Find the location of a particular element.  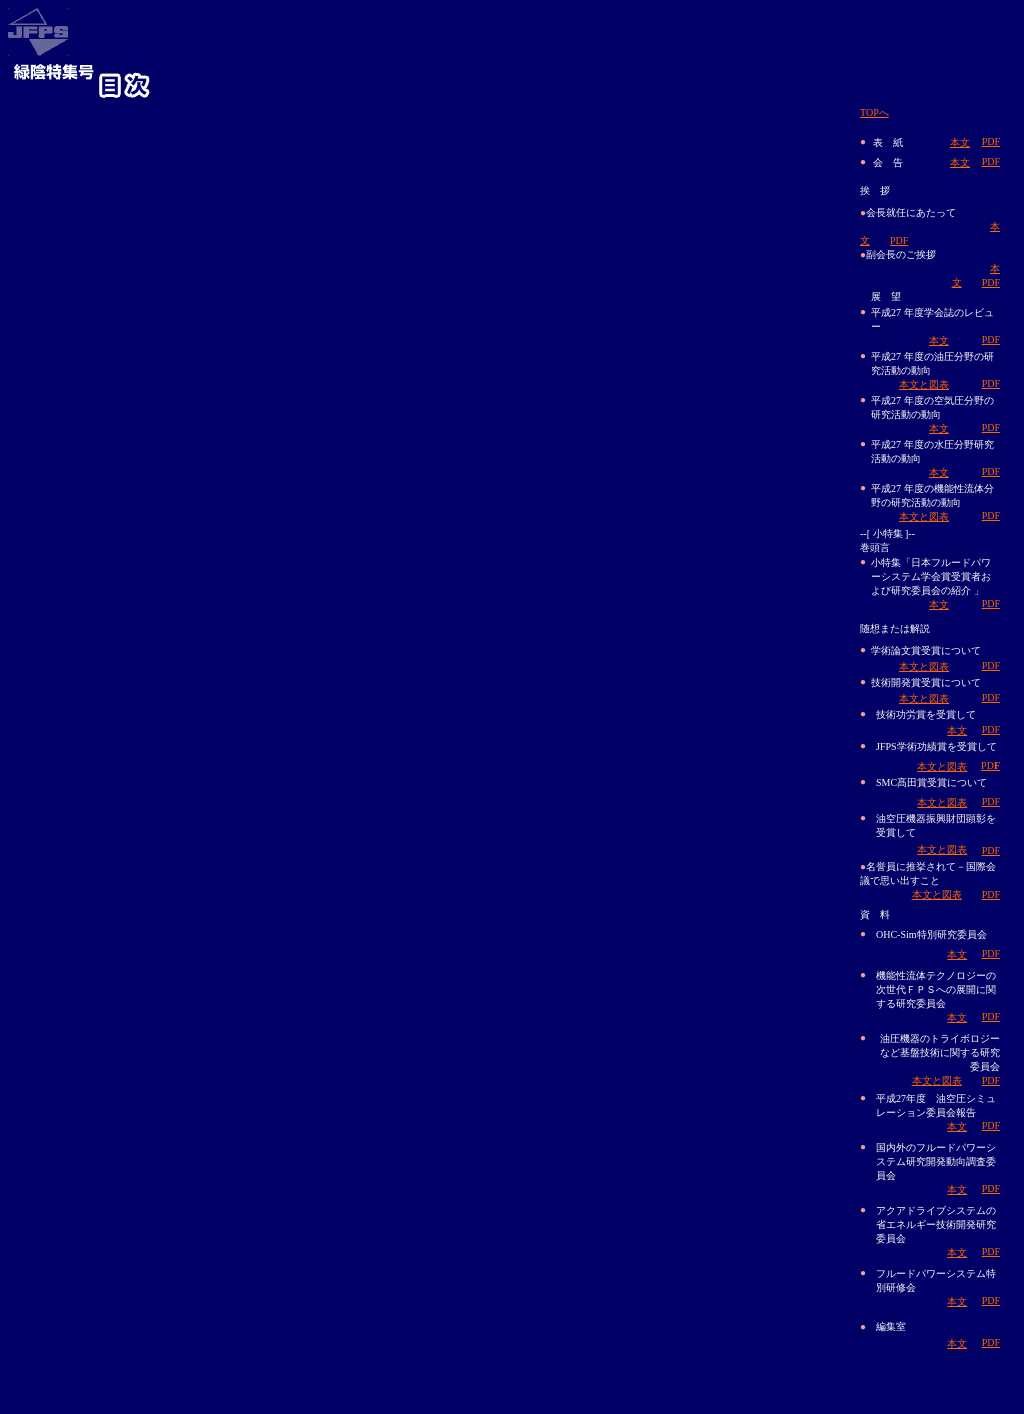

TOP is located at coordinates (874, 112).